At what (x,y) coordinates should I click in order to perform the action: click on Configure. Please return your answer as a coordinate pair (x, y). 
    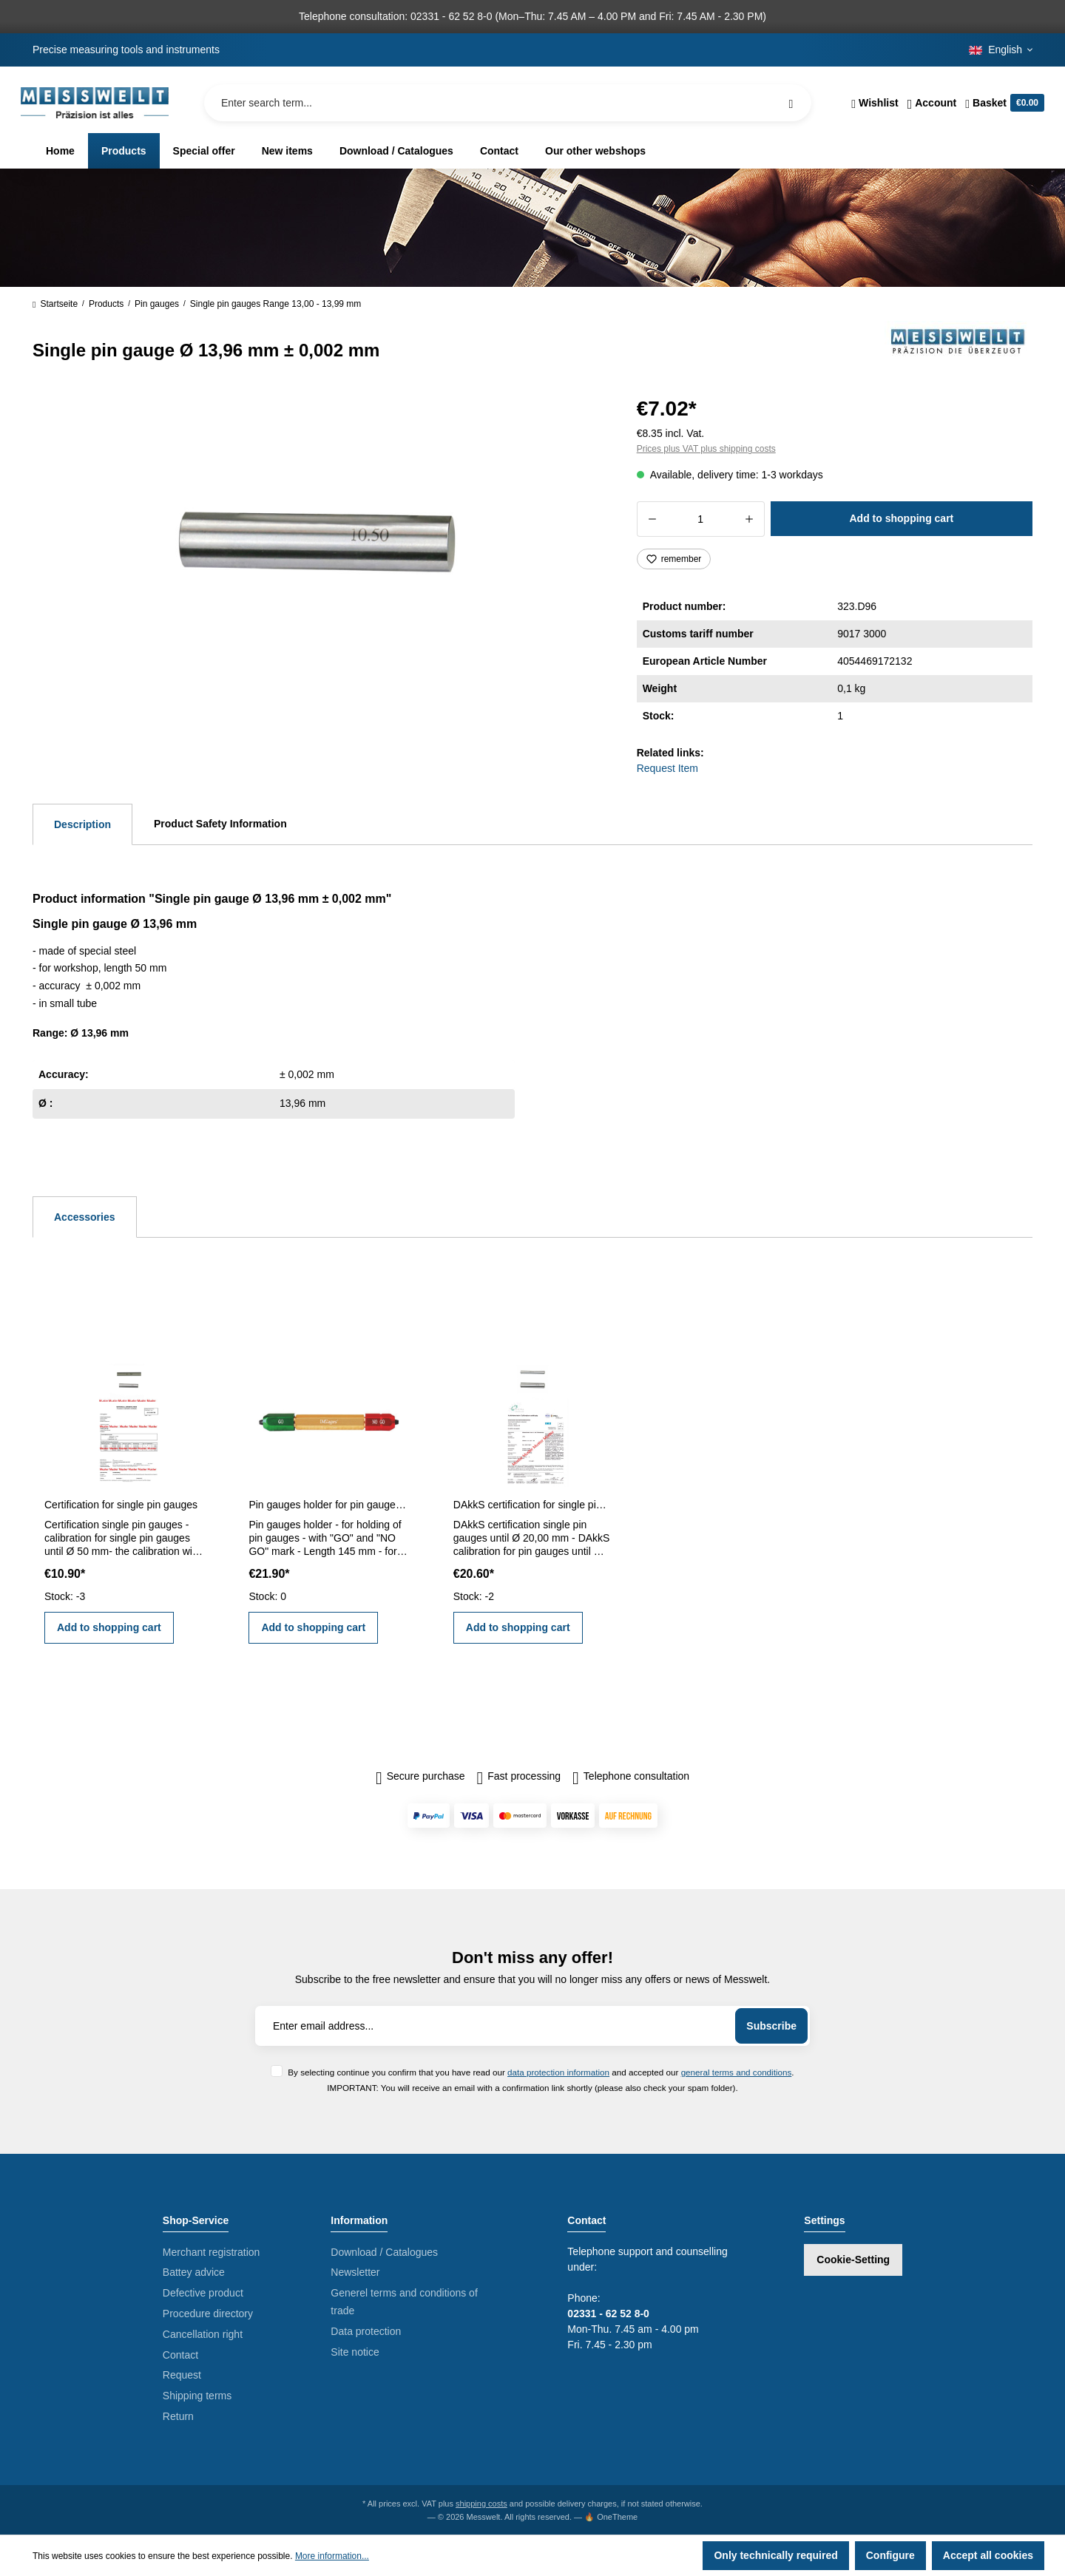
    Looking at the image, I should click on (890, 2555).